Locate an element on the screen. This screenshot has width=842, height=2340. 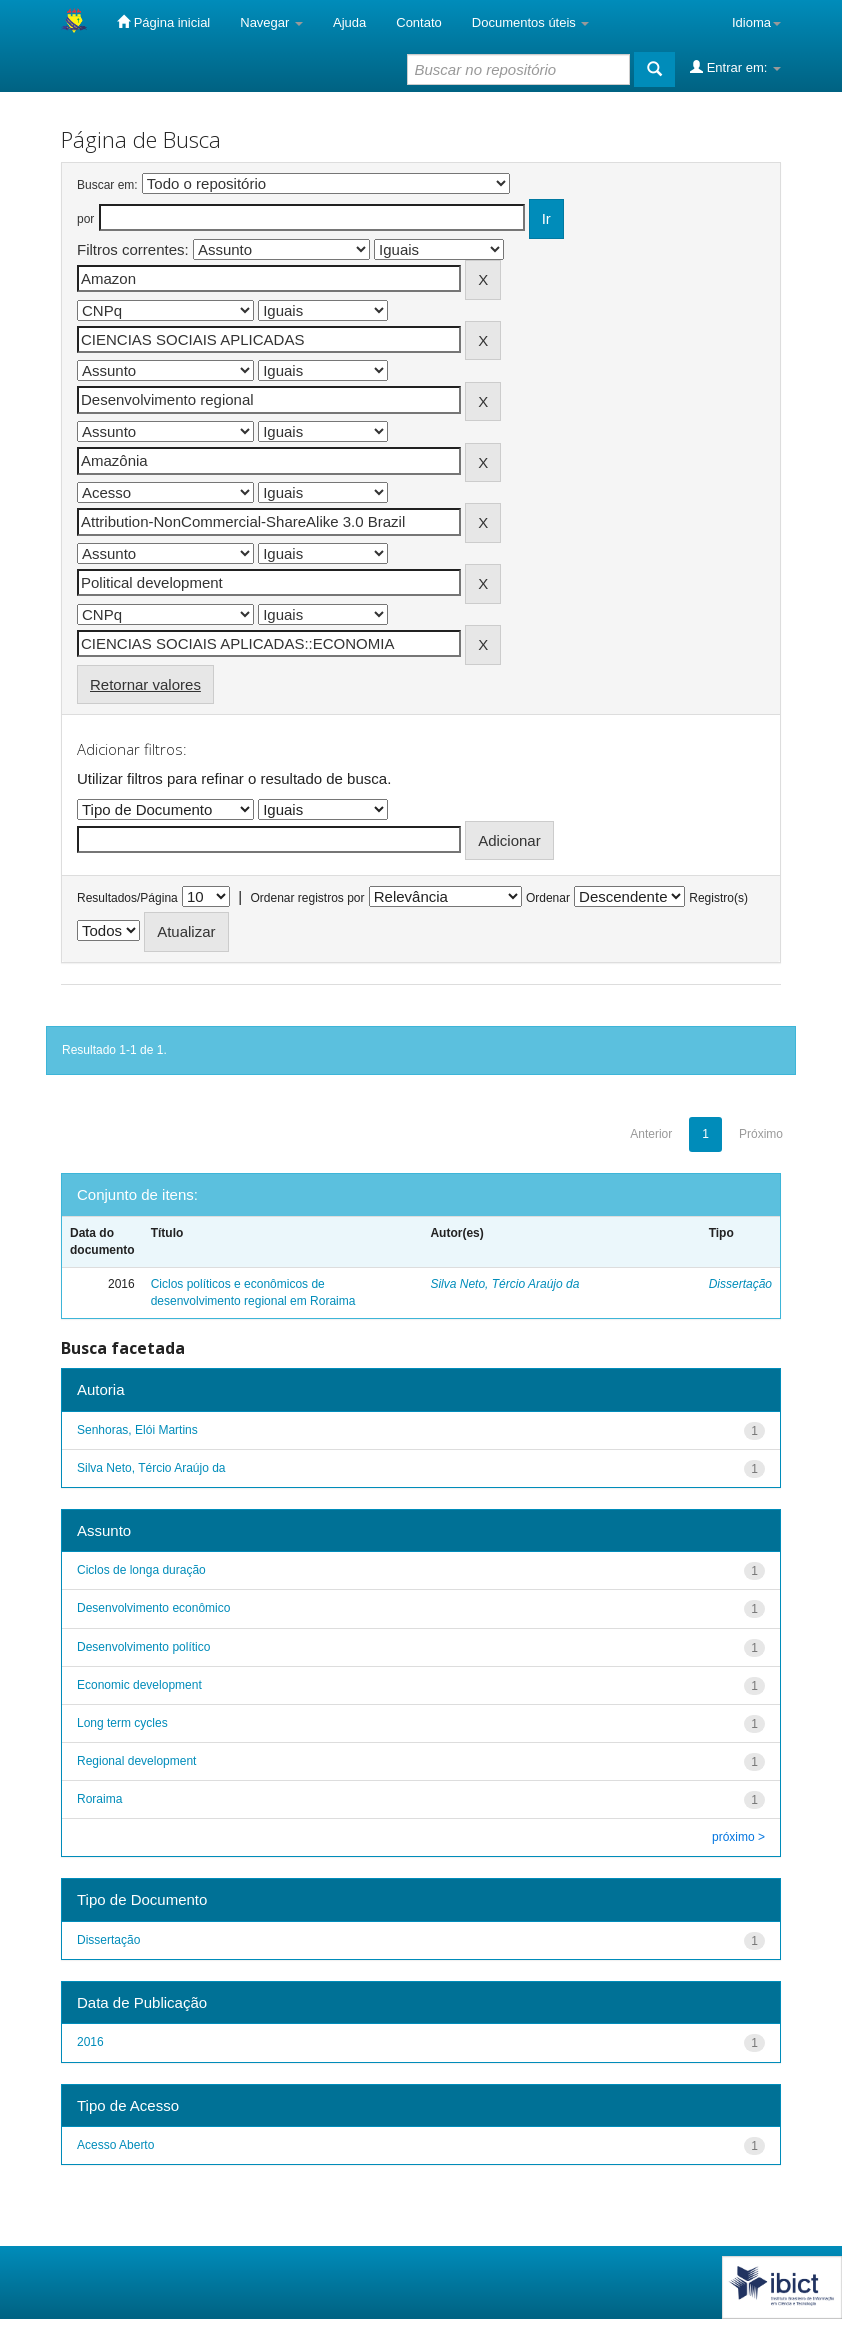
Resultados/Página is located at coordinates (127, 898).